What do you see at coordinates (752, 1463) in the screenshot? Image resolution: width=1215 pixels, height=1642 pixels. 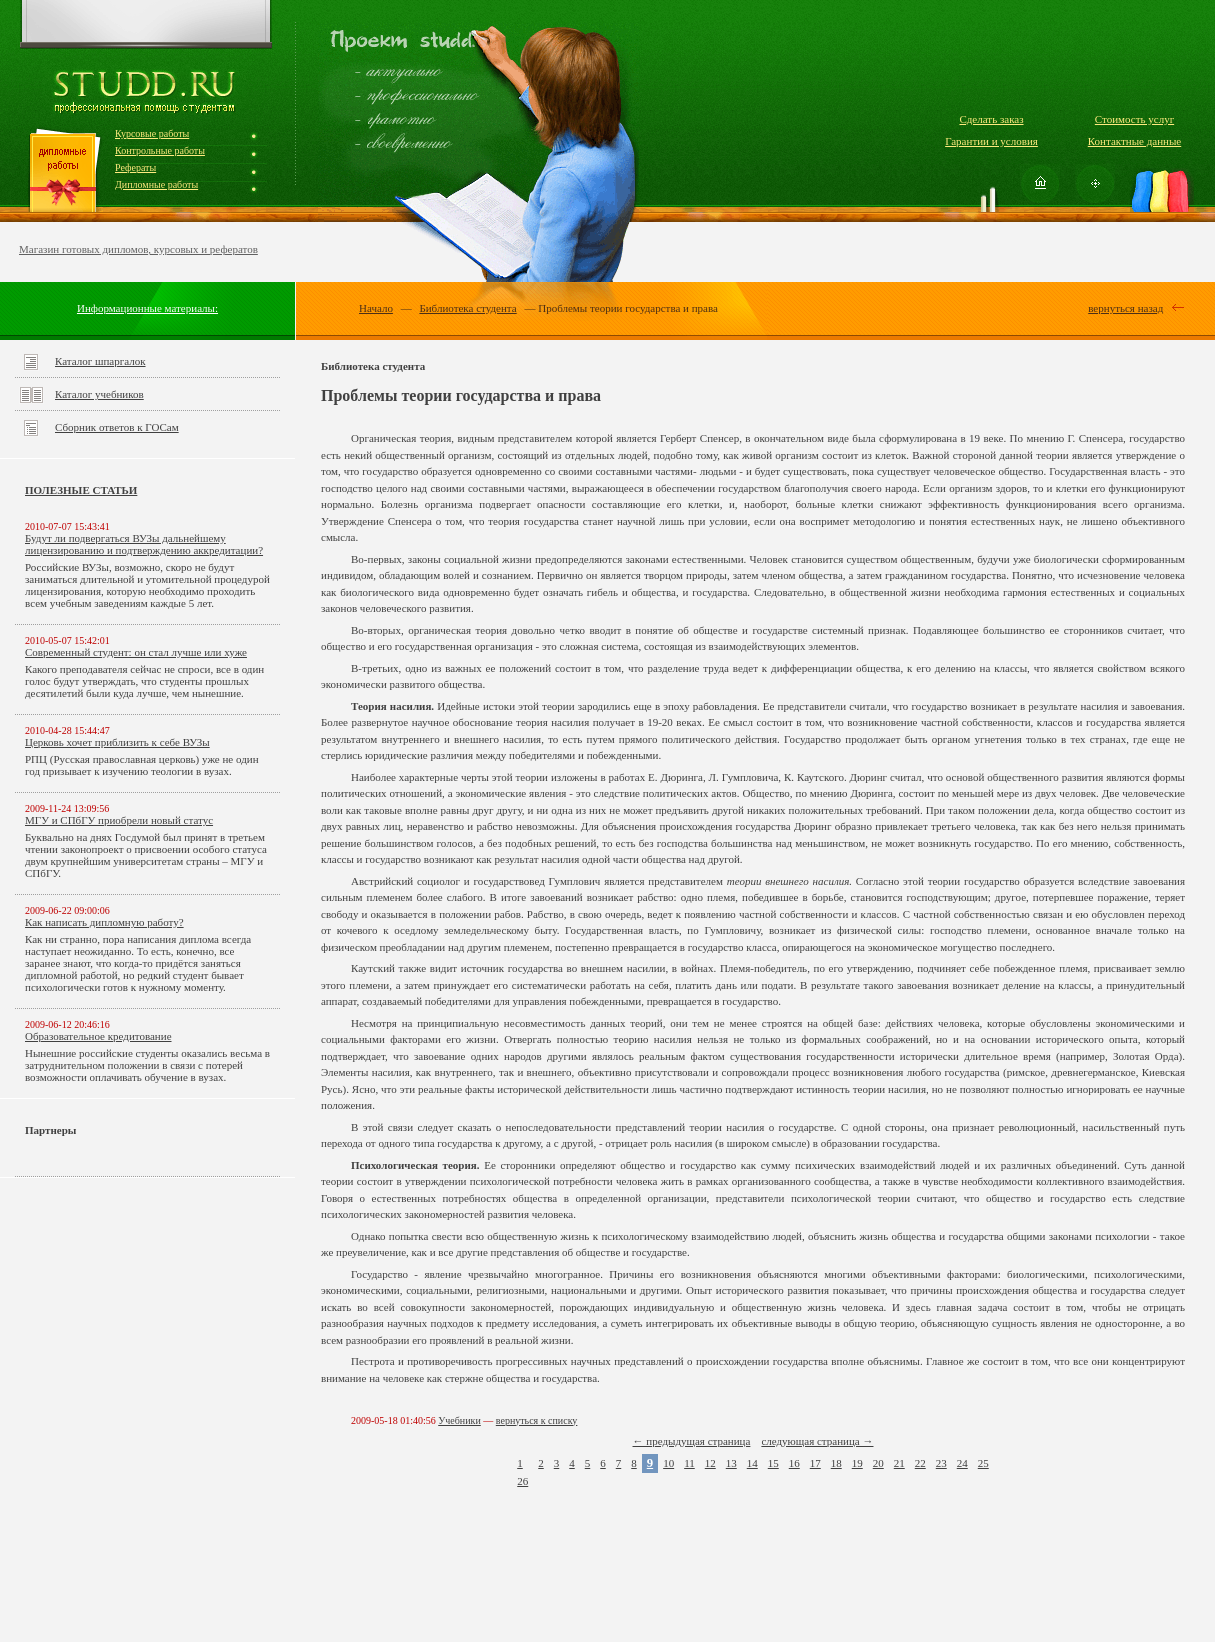 I see `14` at bounding box center [752, 1463].